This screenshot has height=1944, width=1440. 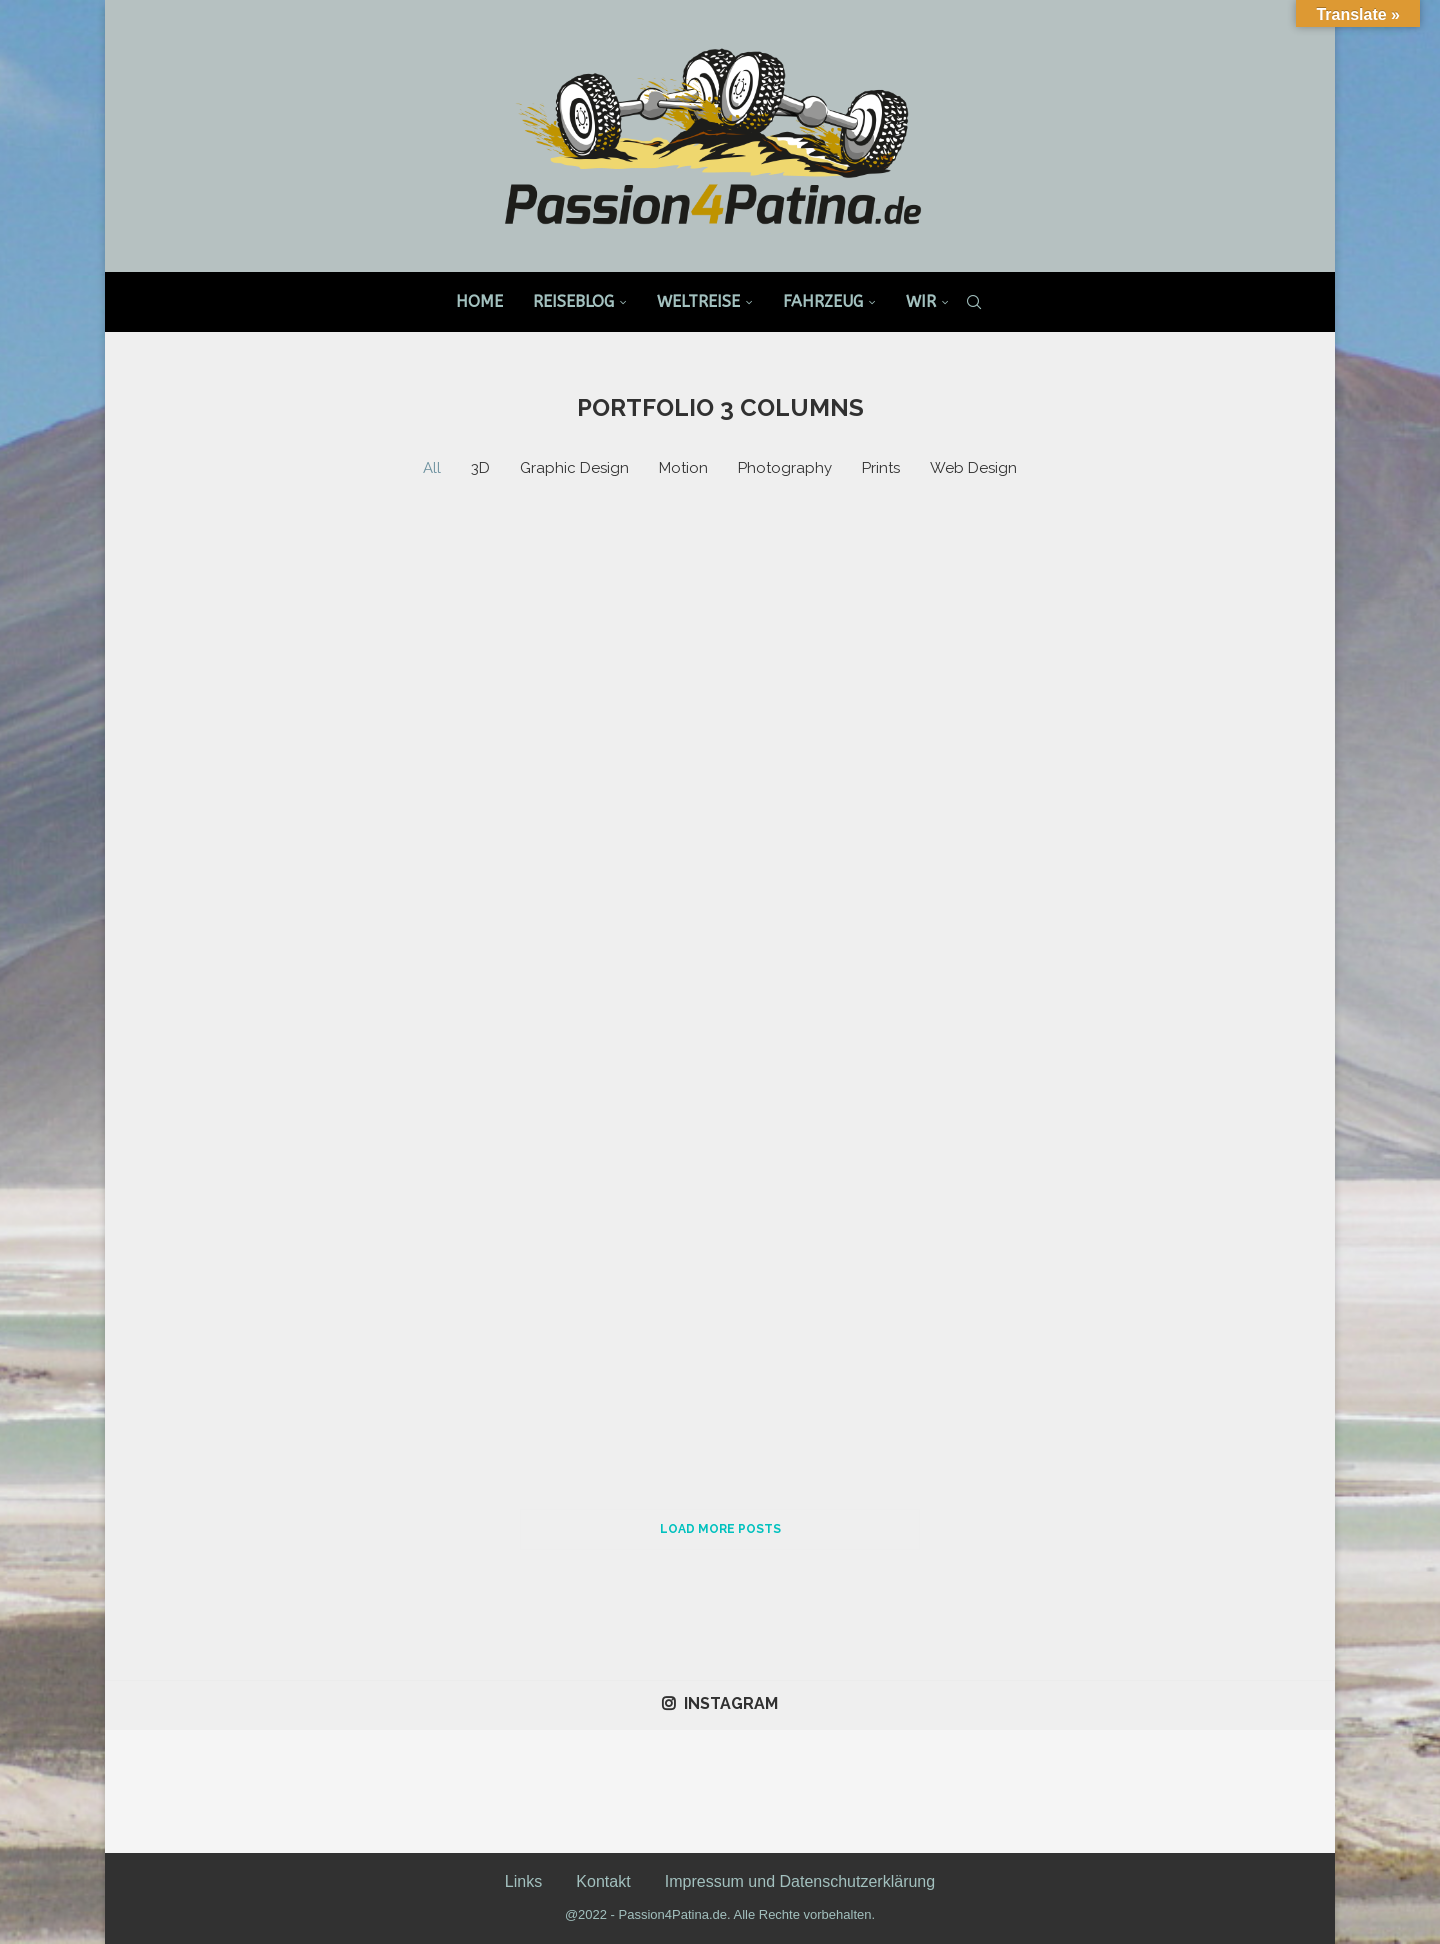 I want to click on Motion, so click(x=683, y=468).